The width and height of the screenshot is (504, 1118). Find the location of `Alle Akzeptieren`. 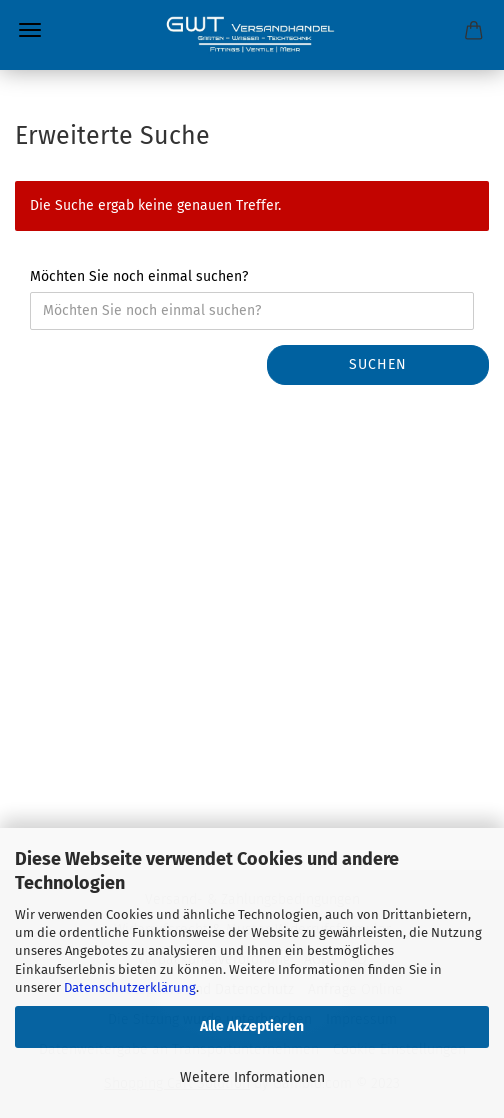

Alle Akzeptieren is located at coordinates (252, 1026).